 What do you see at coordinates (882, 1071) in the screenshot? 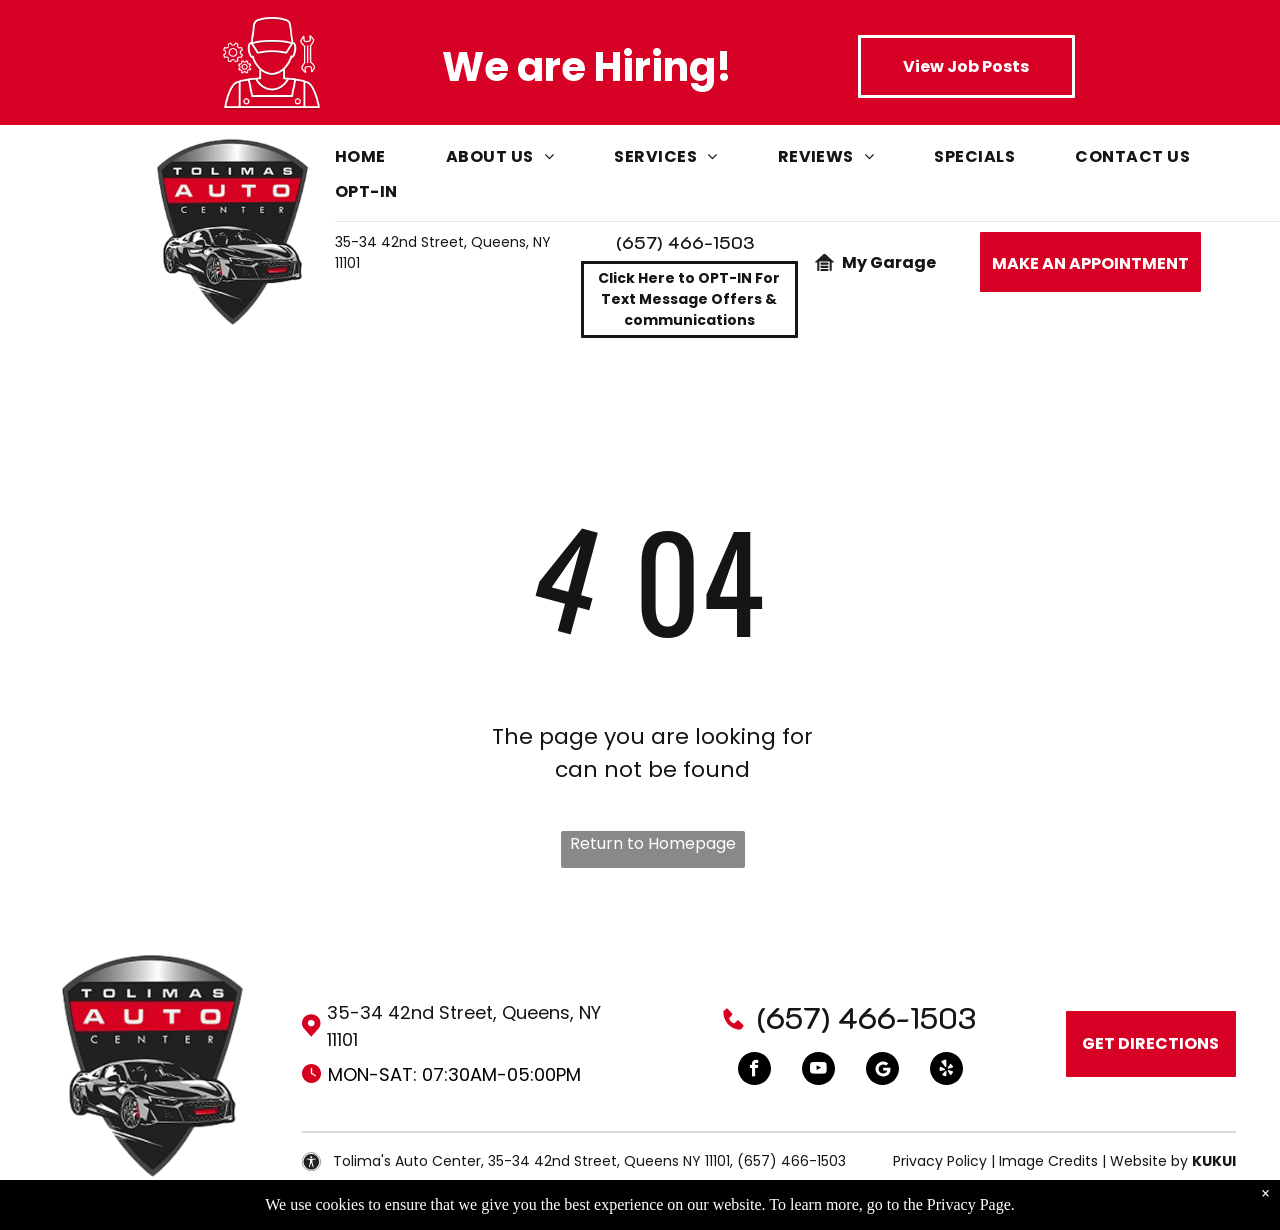
I see `[Google]` at bounding box center [882, 1071].